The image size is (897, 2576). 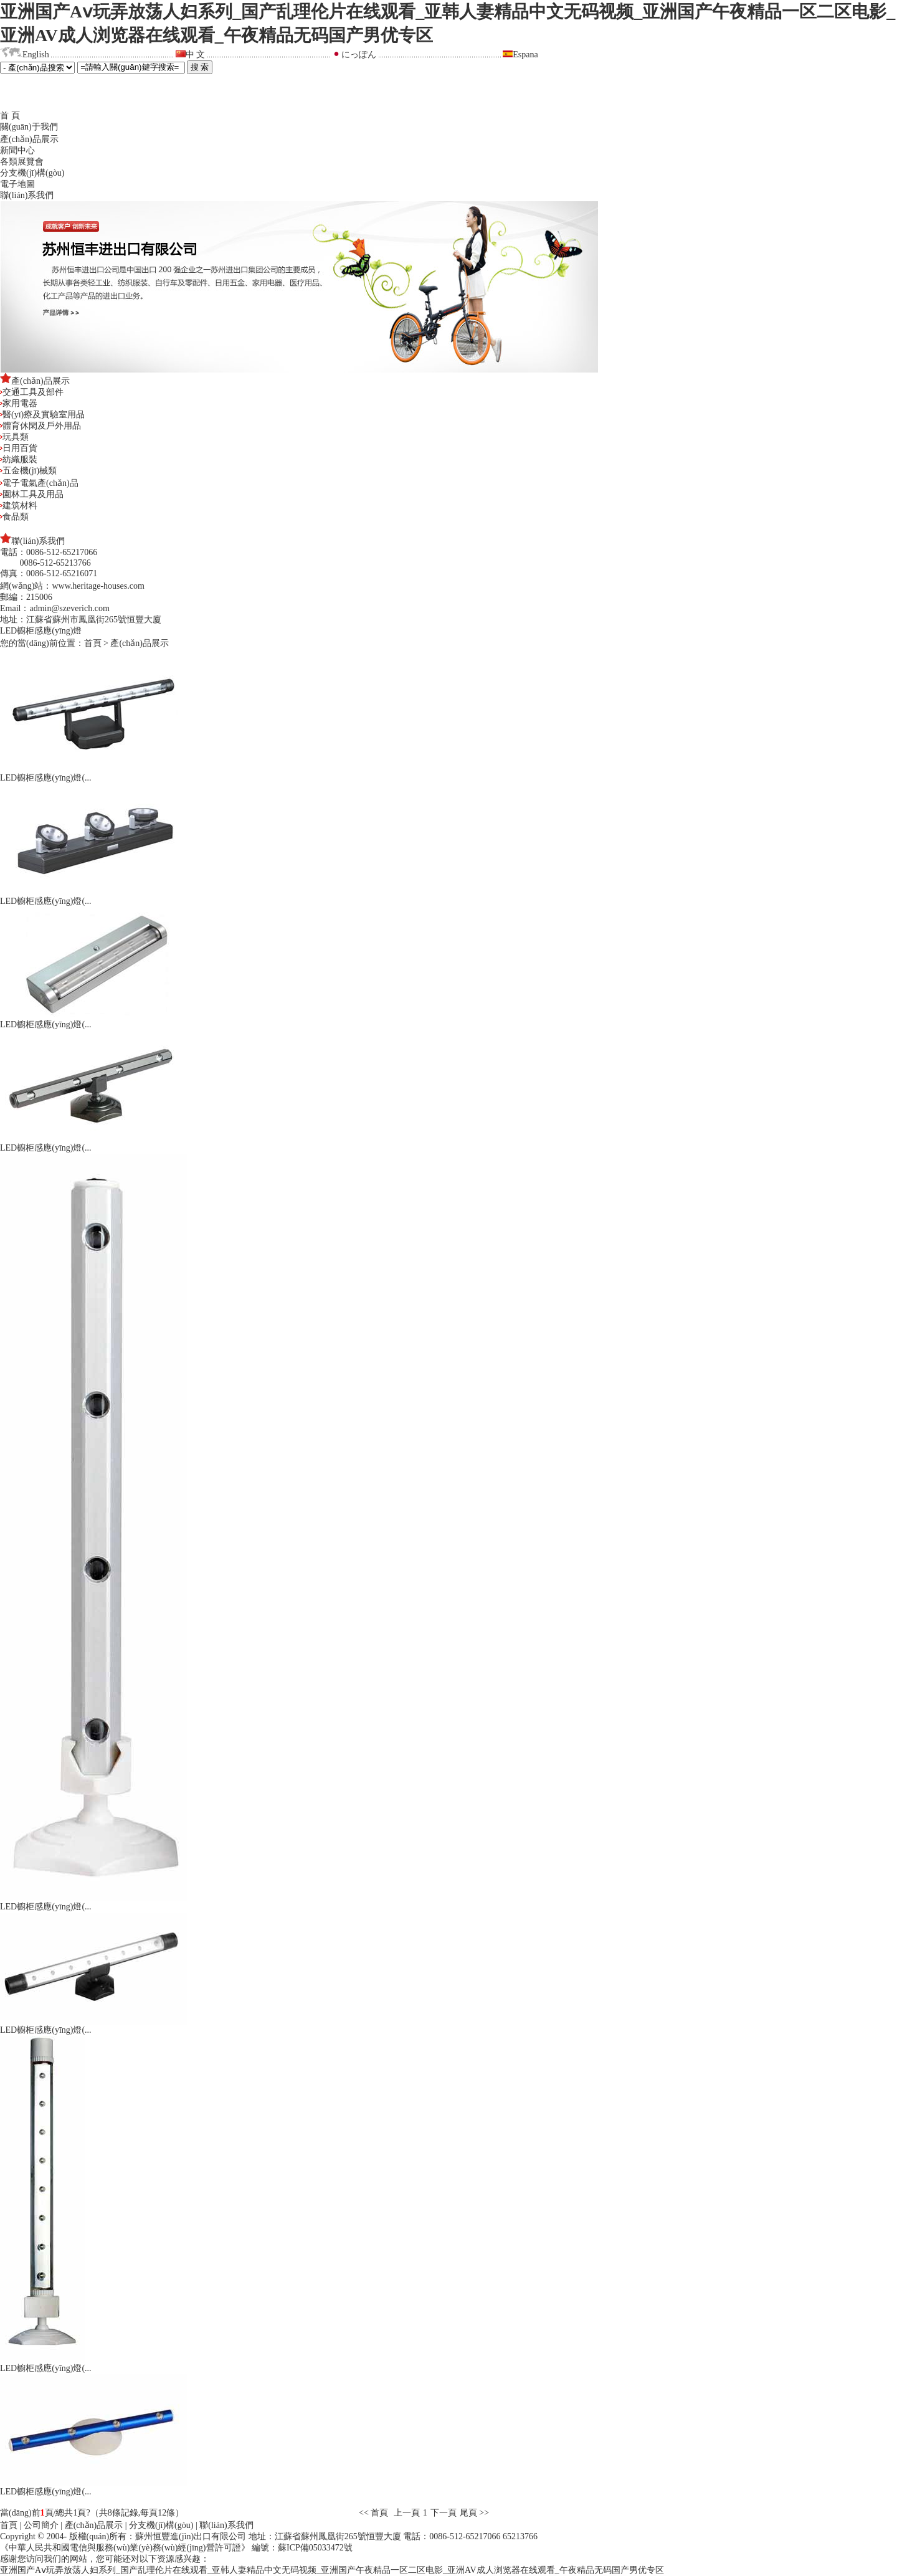 I want to click on にっぽん, so click(x=358, y=54).